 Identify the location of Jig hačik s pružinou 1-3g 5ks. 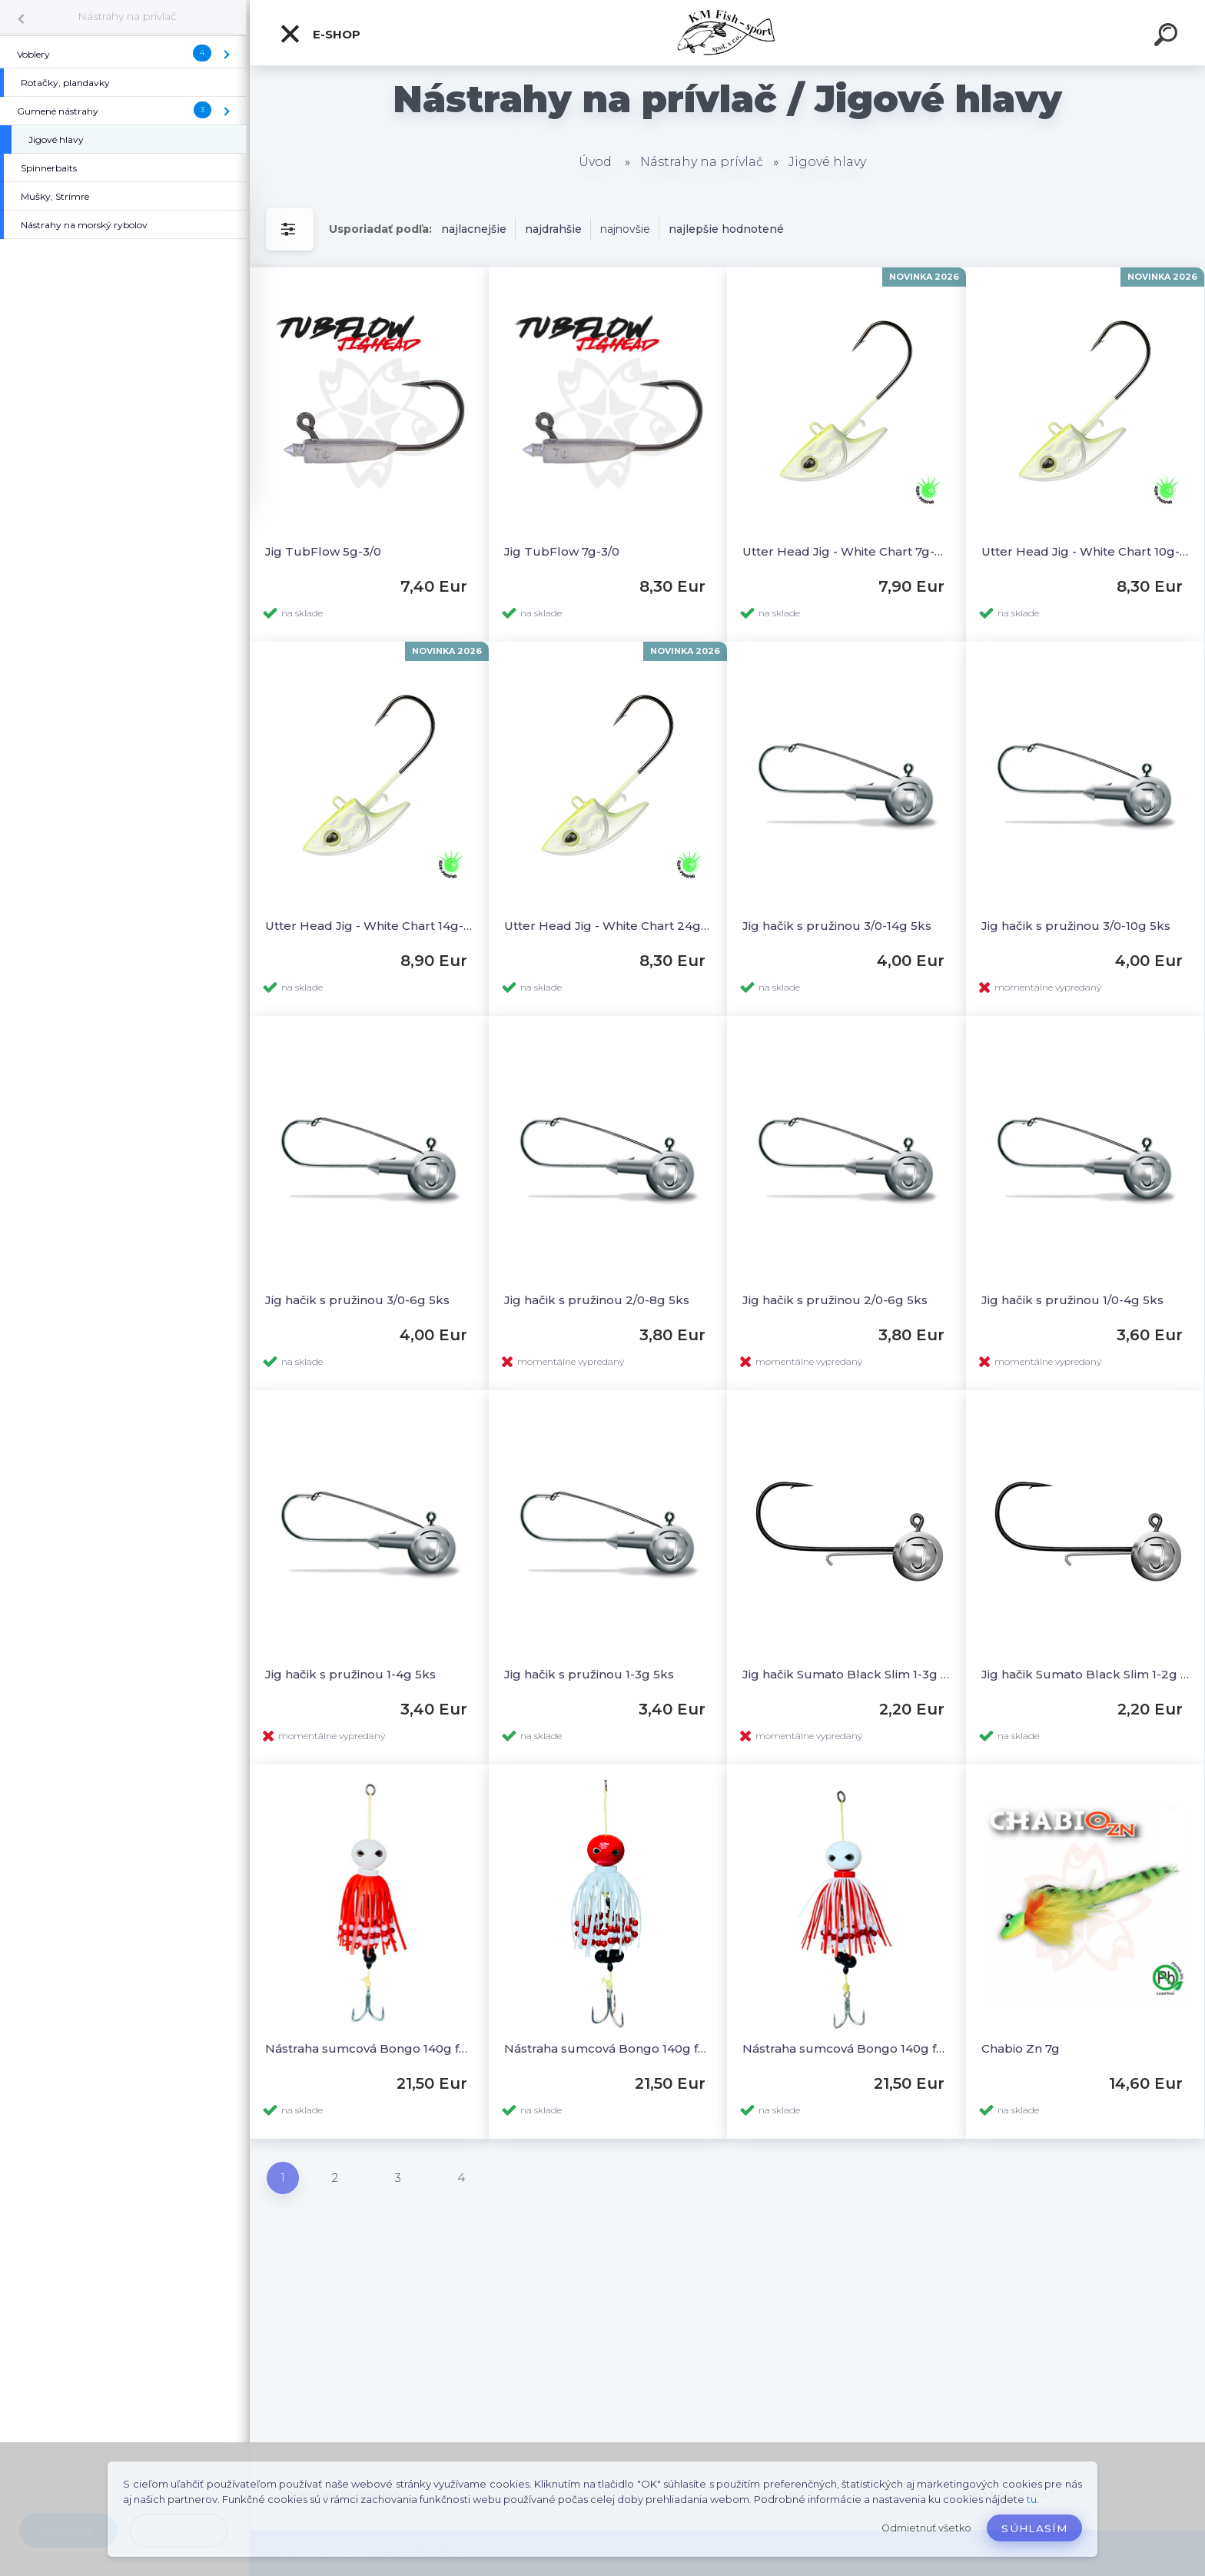
(589, 1674).